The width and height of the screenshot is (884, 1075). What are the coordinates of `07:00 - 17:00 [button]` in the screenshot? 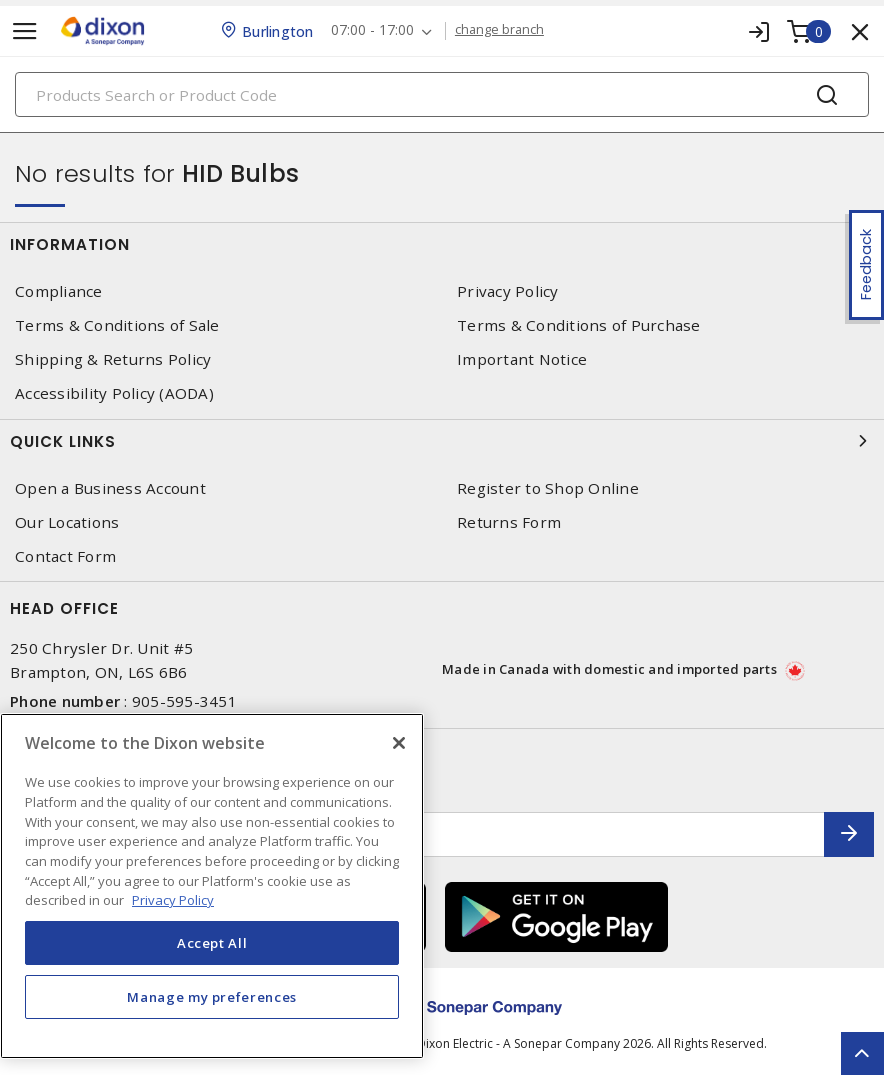 It's located at (375, 30).